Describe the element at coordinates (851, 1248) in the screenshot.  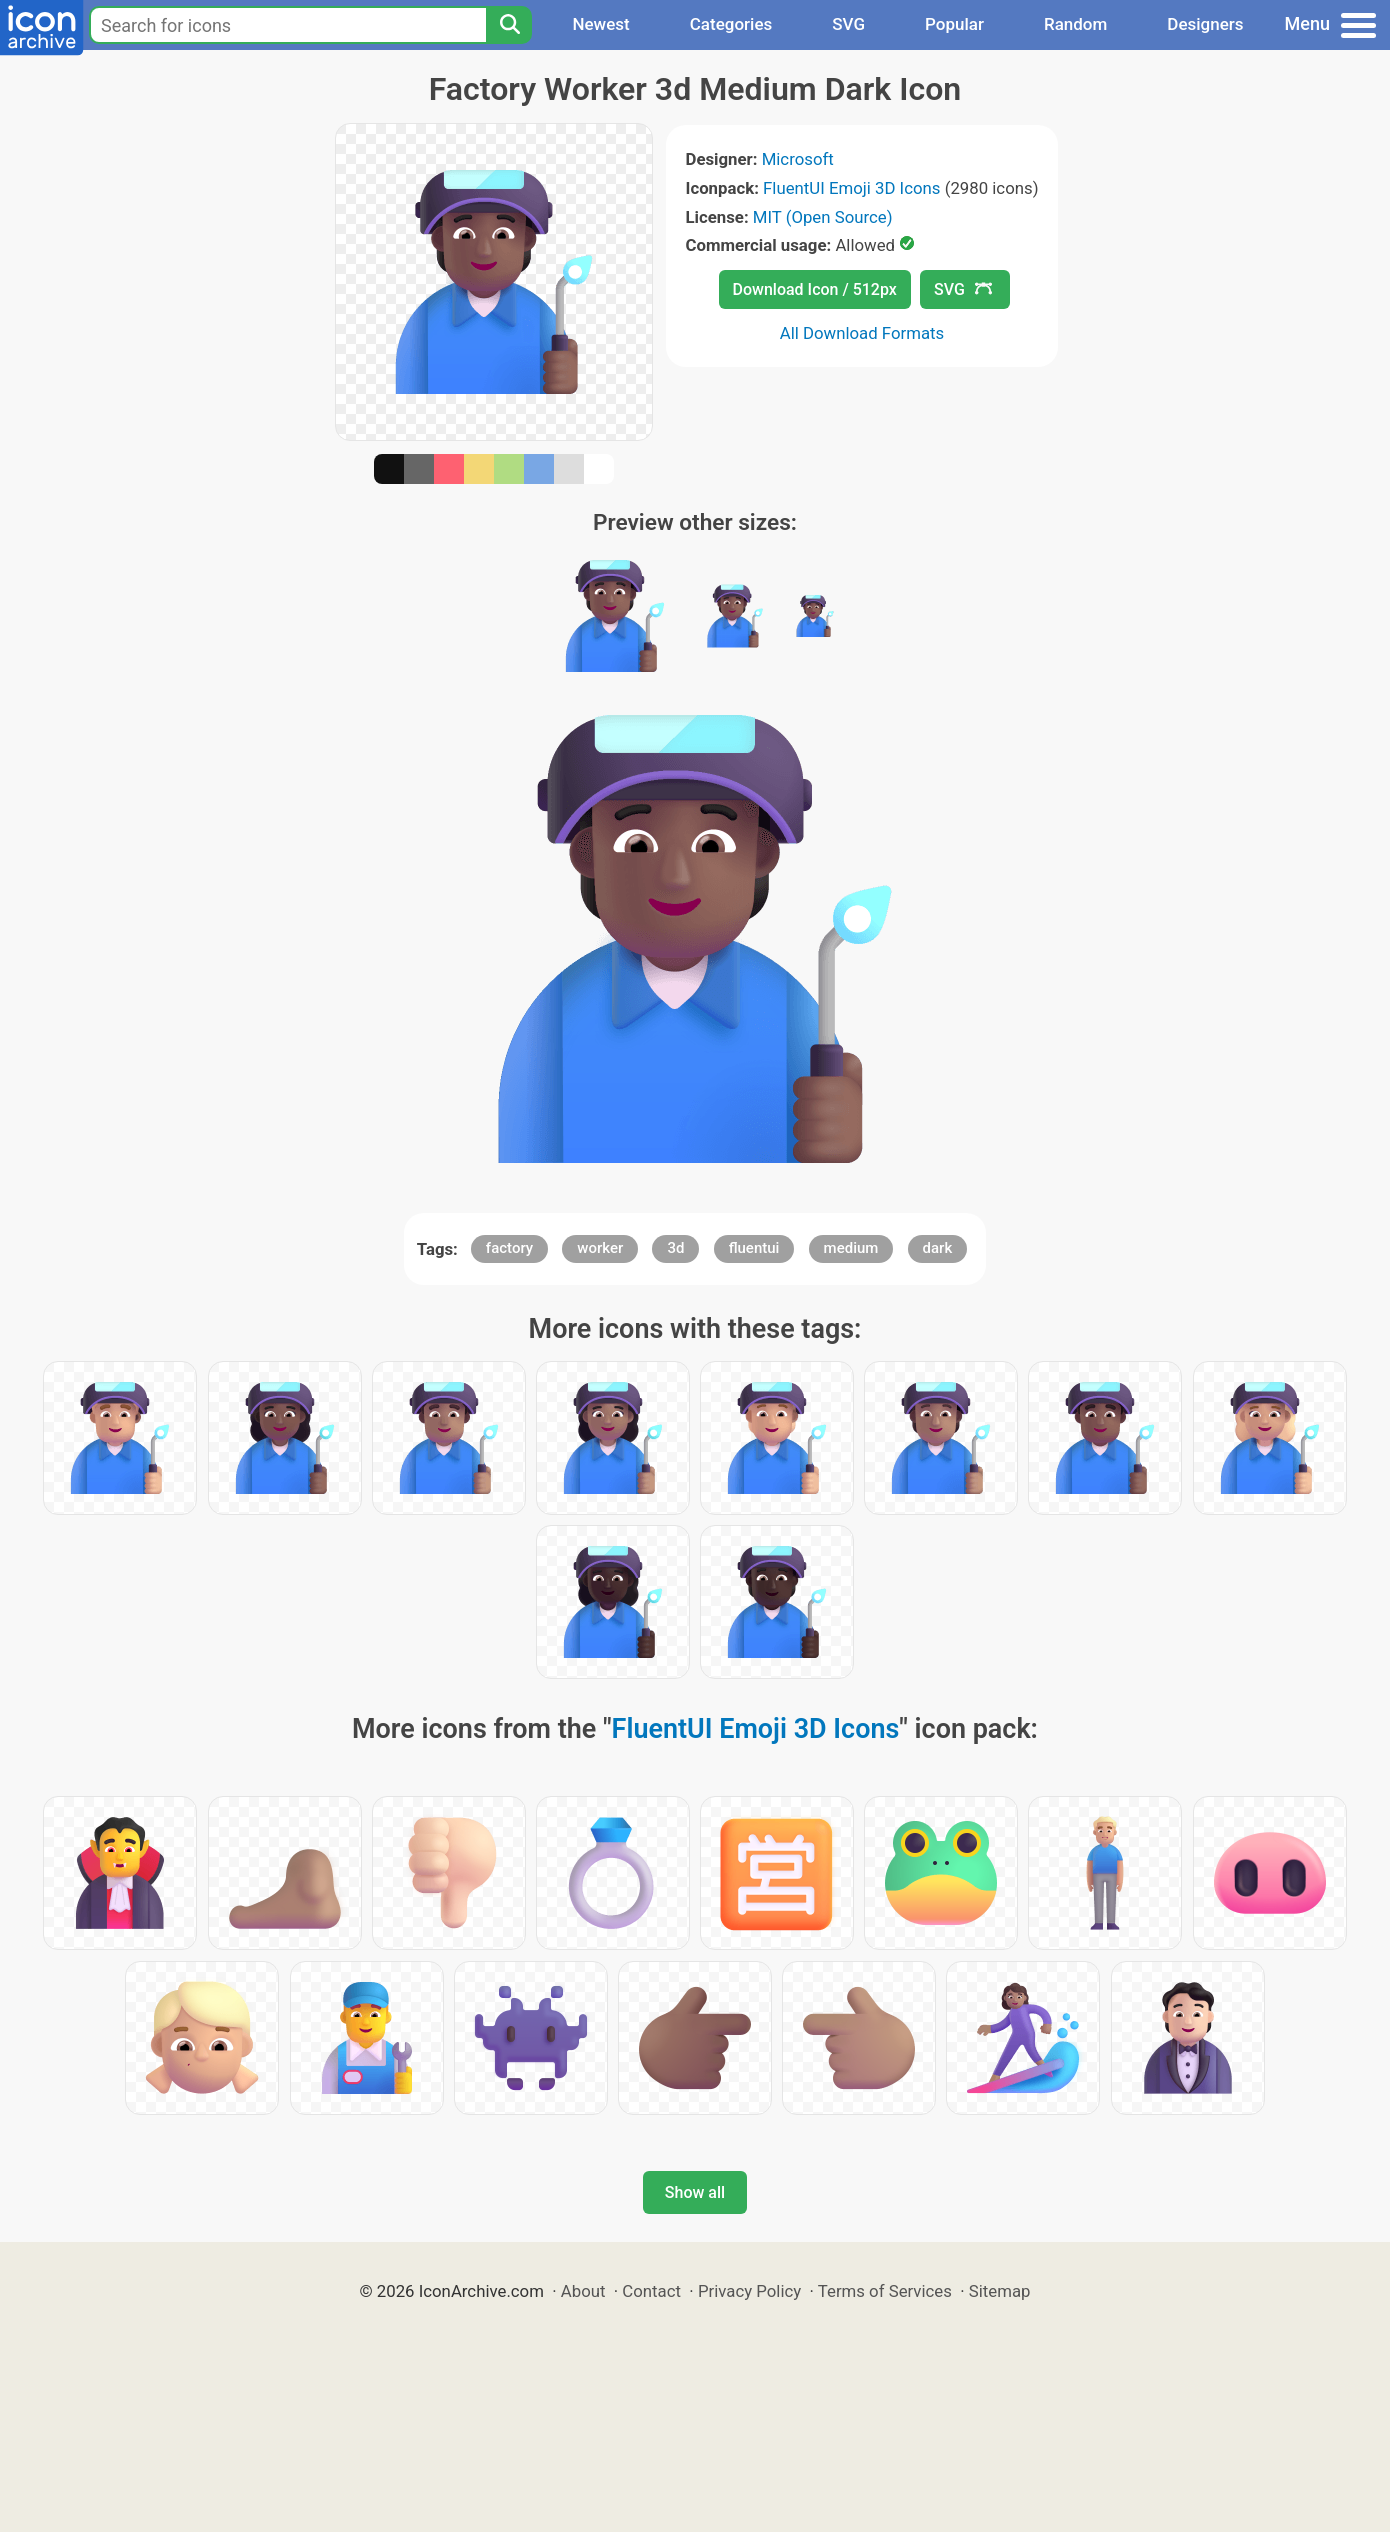
I see `medium` at that location.